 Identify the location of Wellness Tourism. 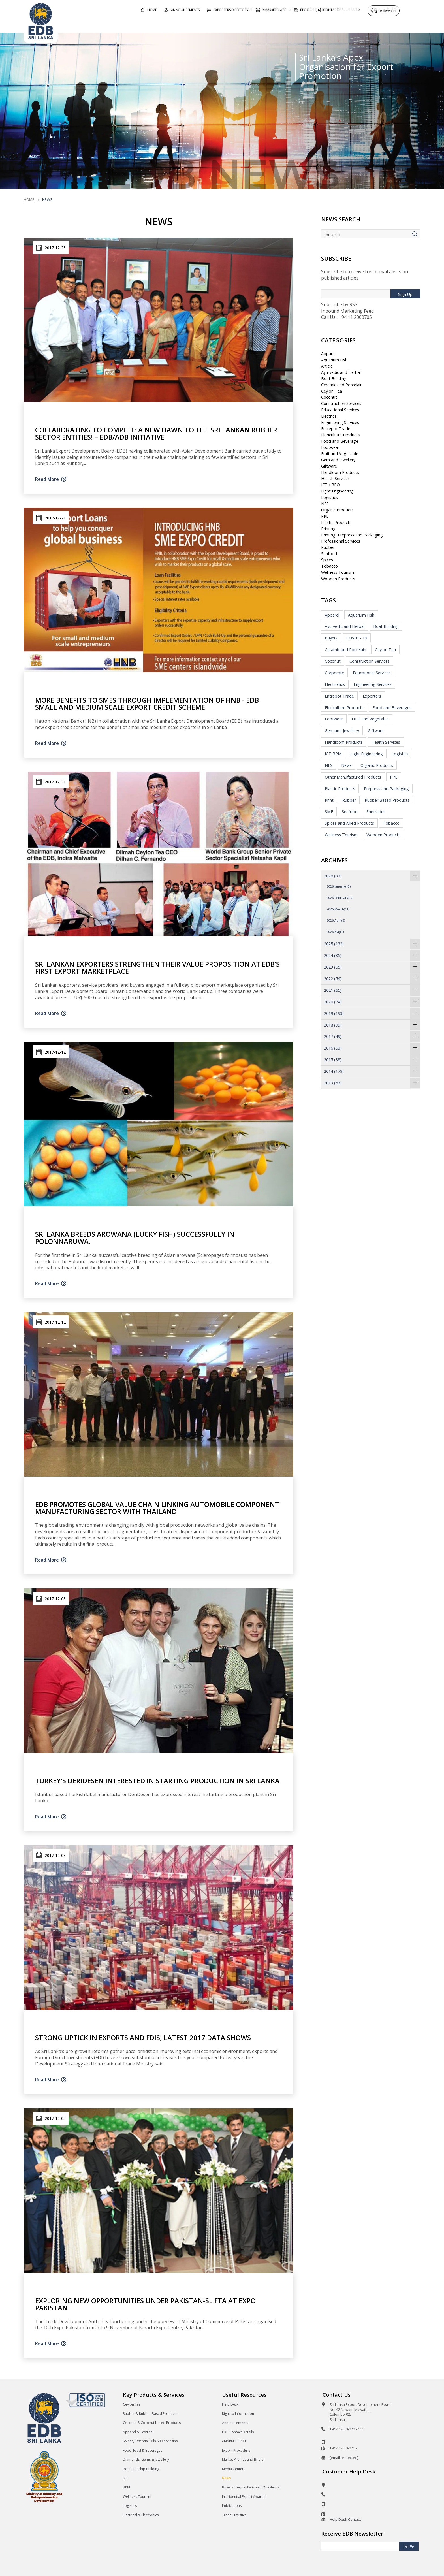
(337, 572).